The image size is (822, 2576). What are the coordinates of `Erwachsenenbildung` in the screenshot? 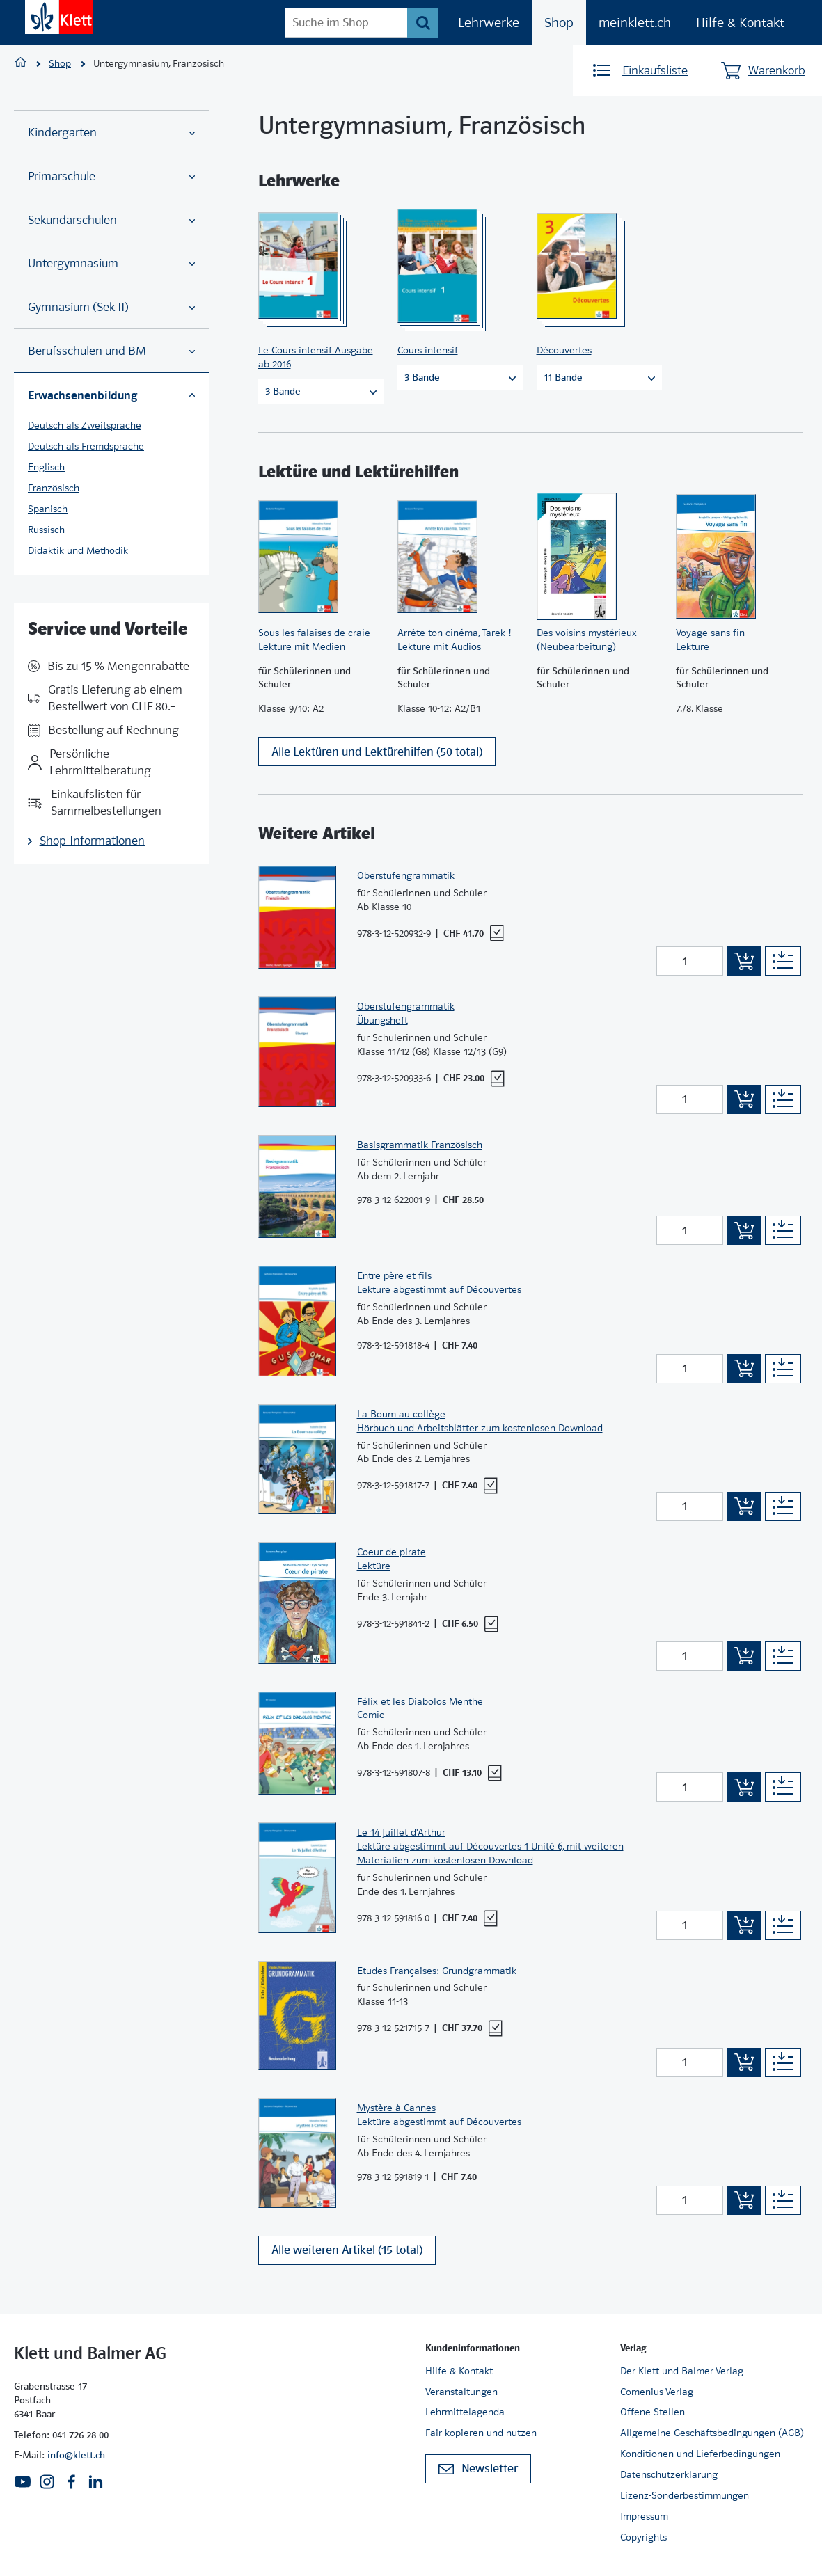 It's located at (111, 395).